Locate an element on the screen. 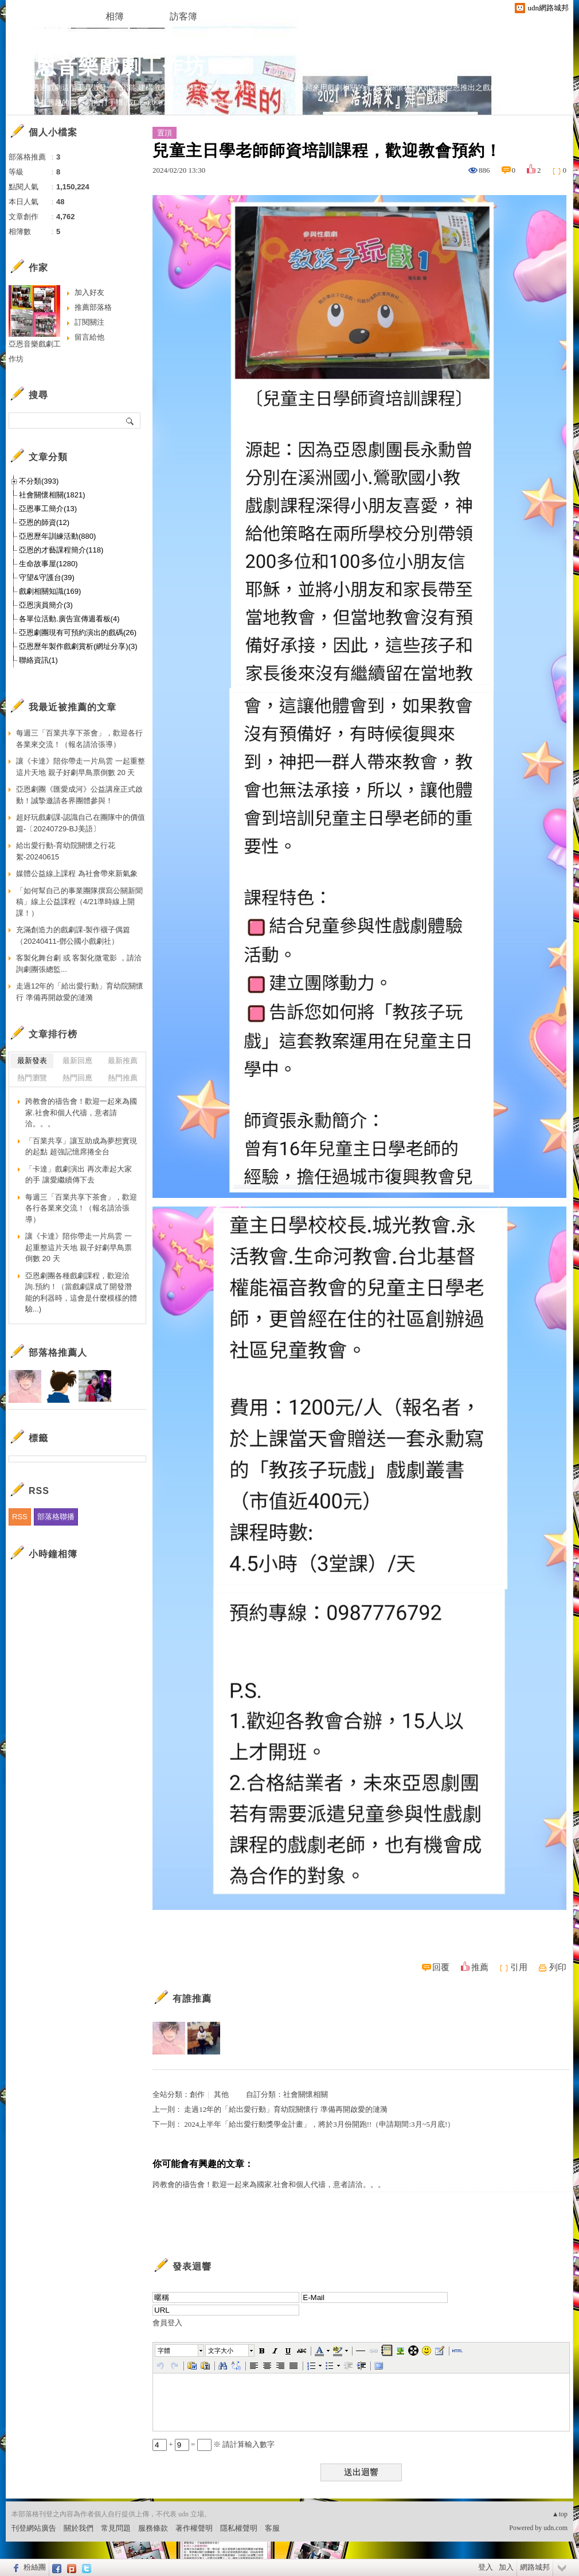 This screenshot has width=579, height=2576. 「如何幫自己的事業團隊撰寫公關新聞稿」線上公益課程（4/21準時線上開課！） is located at coordinates (79, 901).